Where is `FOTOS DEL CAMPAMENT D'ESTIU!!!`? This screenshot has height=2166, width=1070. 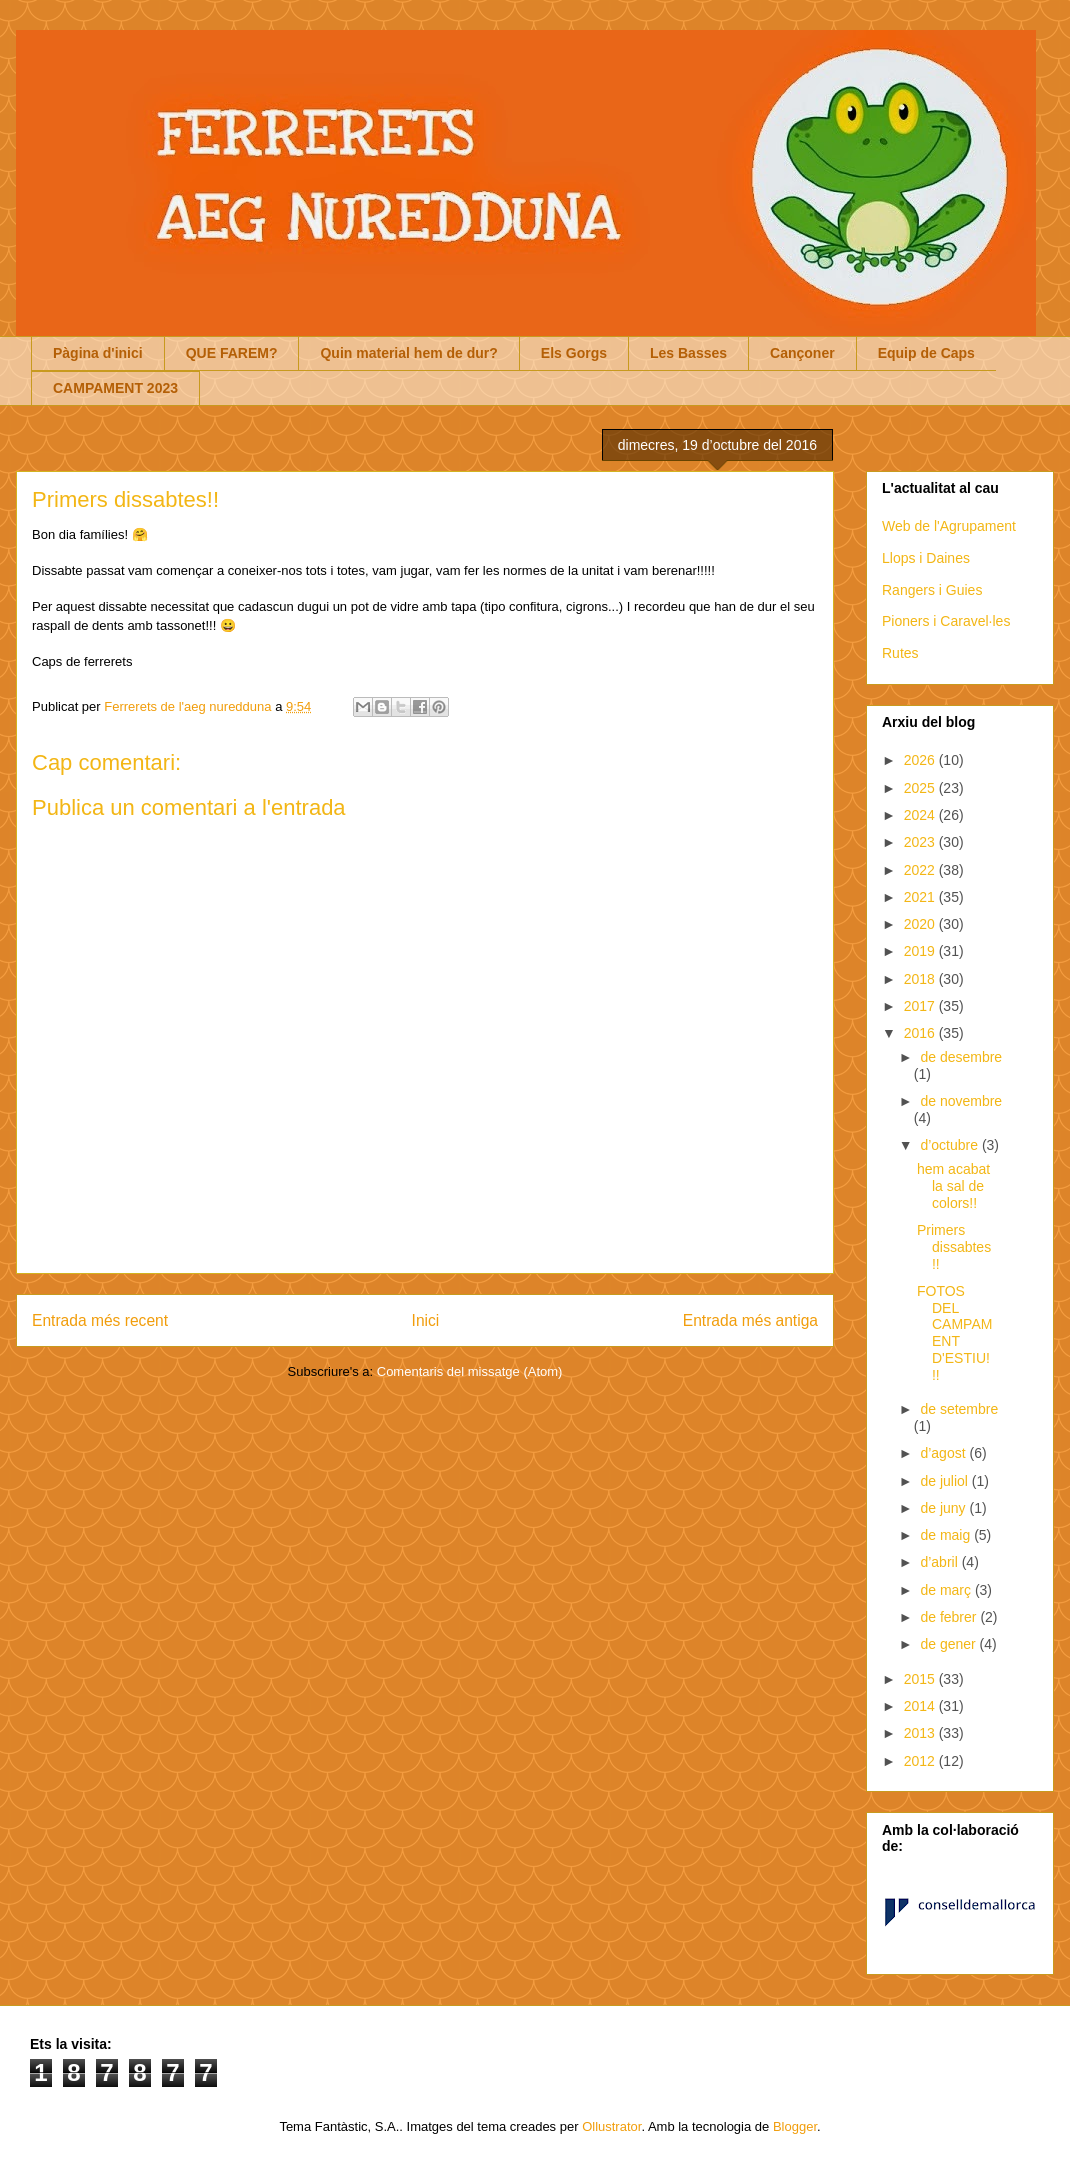
FOTOS DEL CAMPAMENT D'ESTIU!!! is located at coordinates (954, 1333).